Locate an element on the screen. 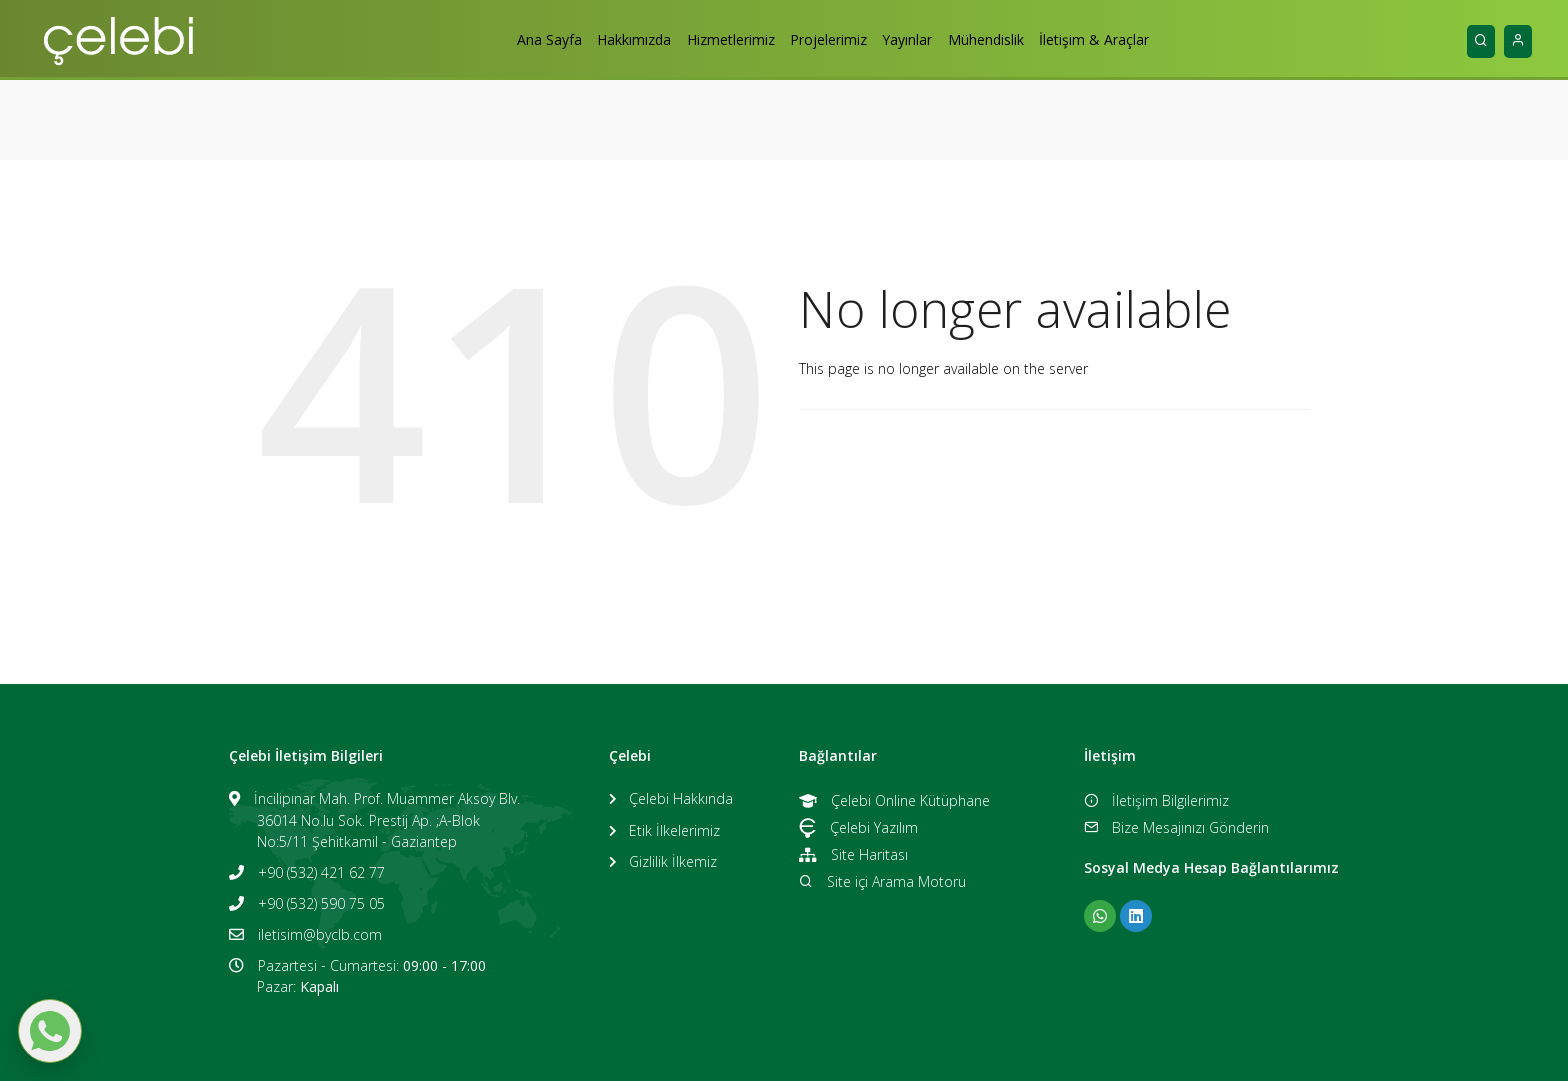 Image resolution: width=1568 pixels, height=1081 pixels. Hakkımızda is located at coordinates (617, 39).